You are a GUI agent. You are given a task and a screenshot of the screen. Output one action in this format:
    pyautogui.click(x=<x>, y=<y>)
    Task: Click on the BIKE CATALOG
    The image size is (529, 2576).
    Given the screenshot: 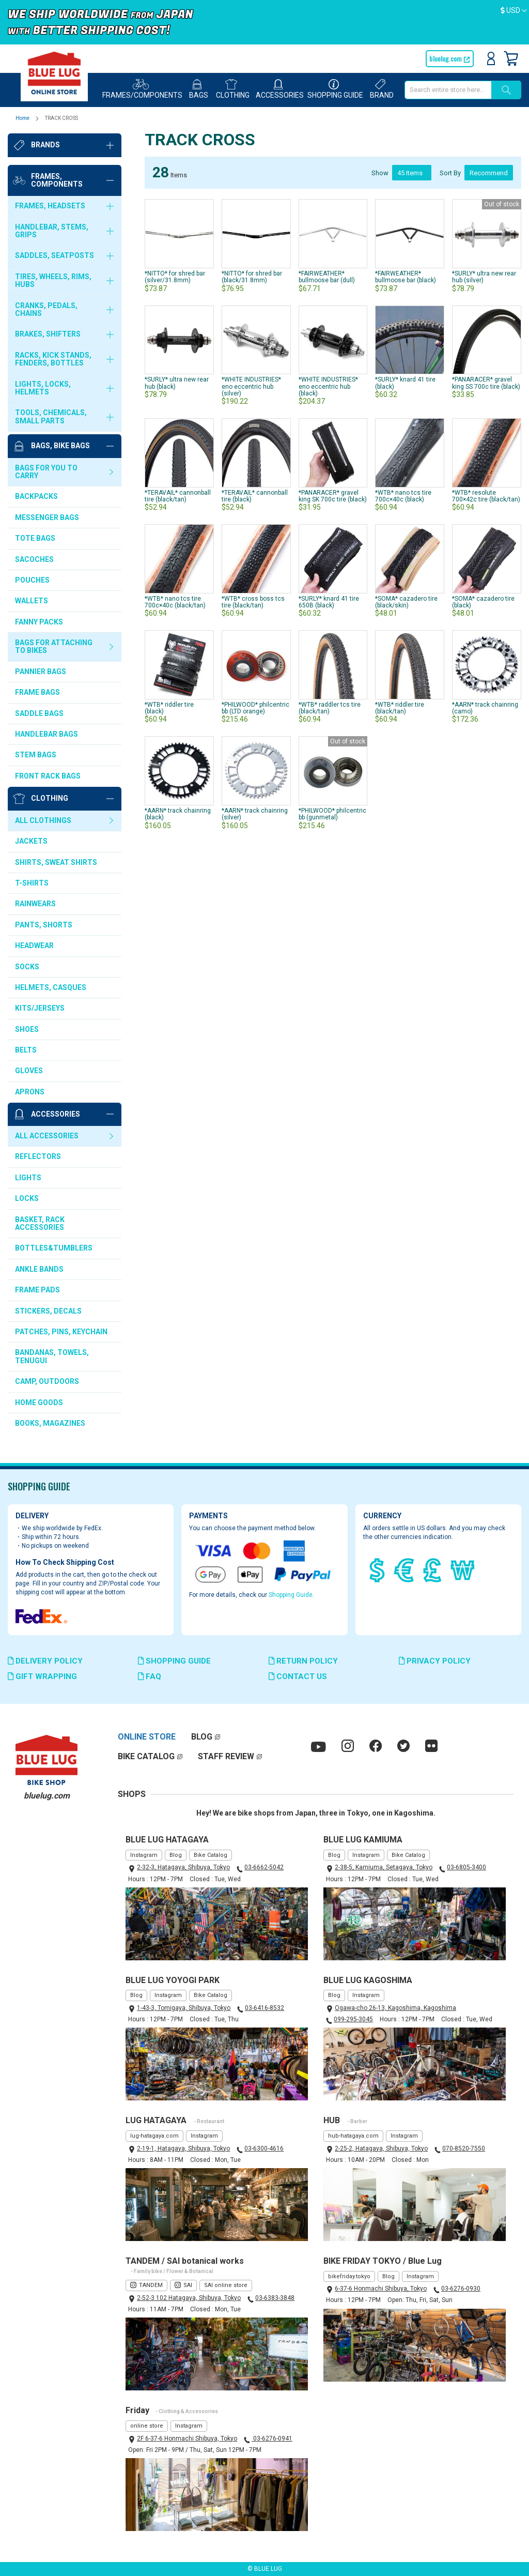 What is the action you would take?
    pyautogui.click(x=146, y=1756)
    